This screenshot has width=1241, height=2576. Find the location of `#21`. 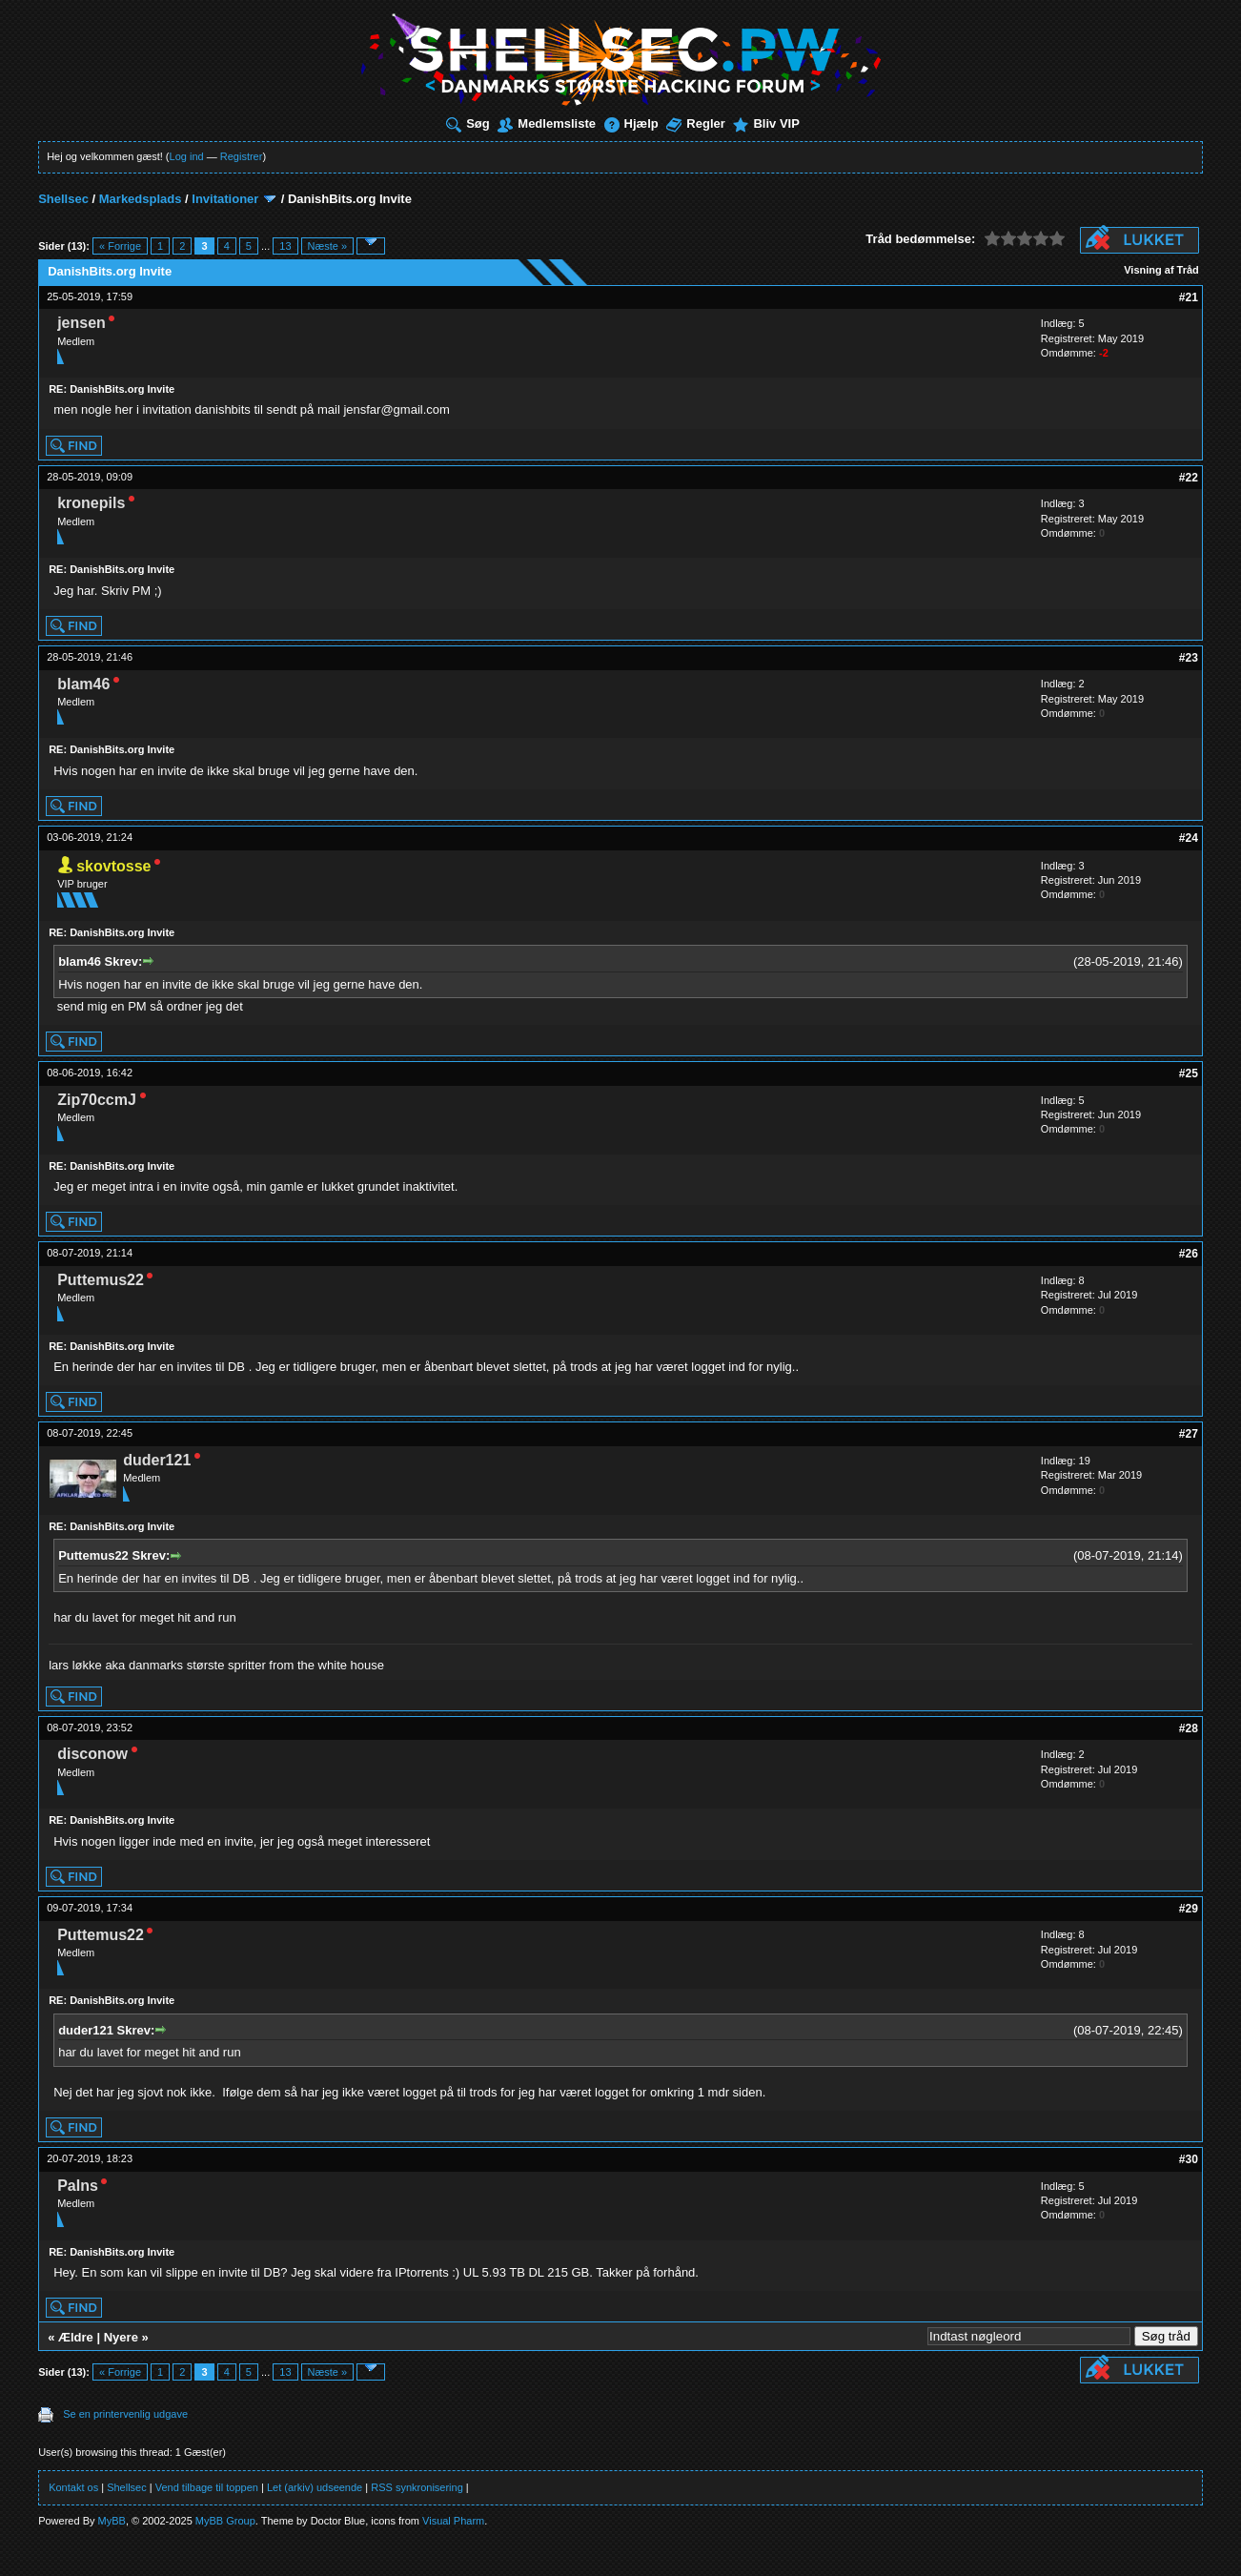

#21 is located at coordinates (1188, 297).